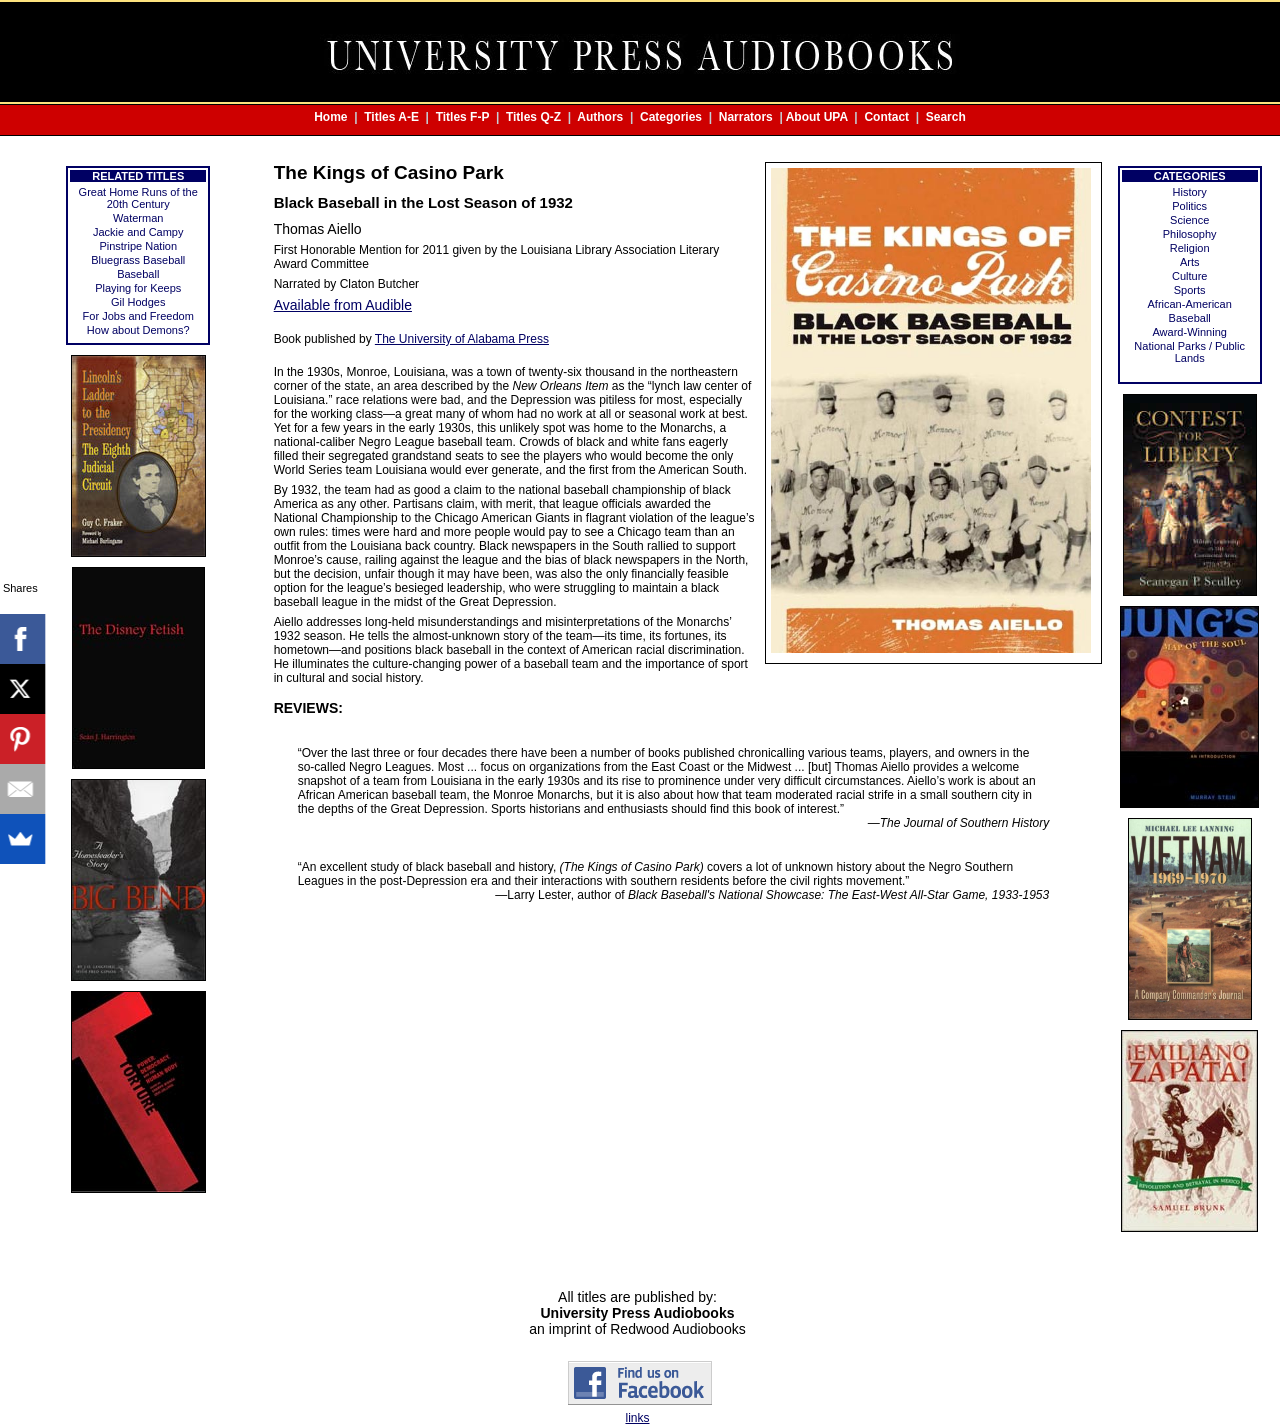 The width and height of the screenshot is (1280, 1427). I want to click on Titles A-E, so click(391, 117).